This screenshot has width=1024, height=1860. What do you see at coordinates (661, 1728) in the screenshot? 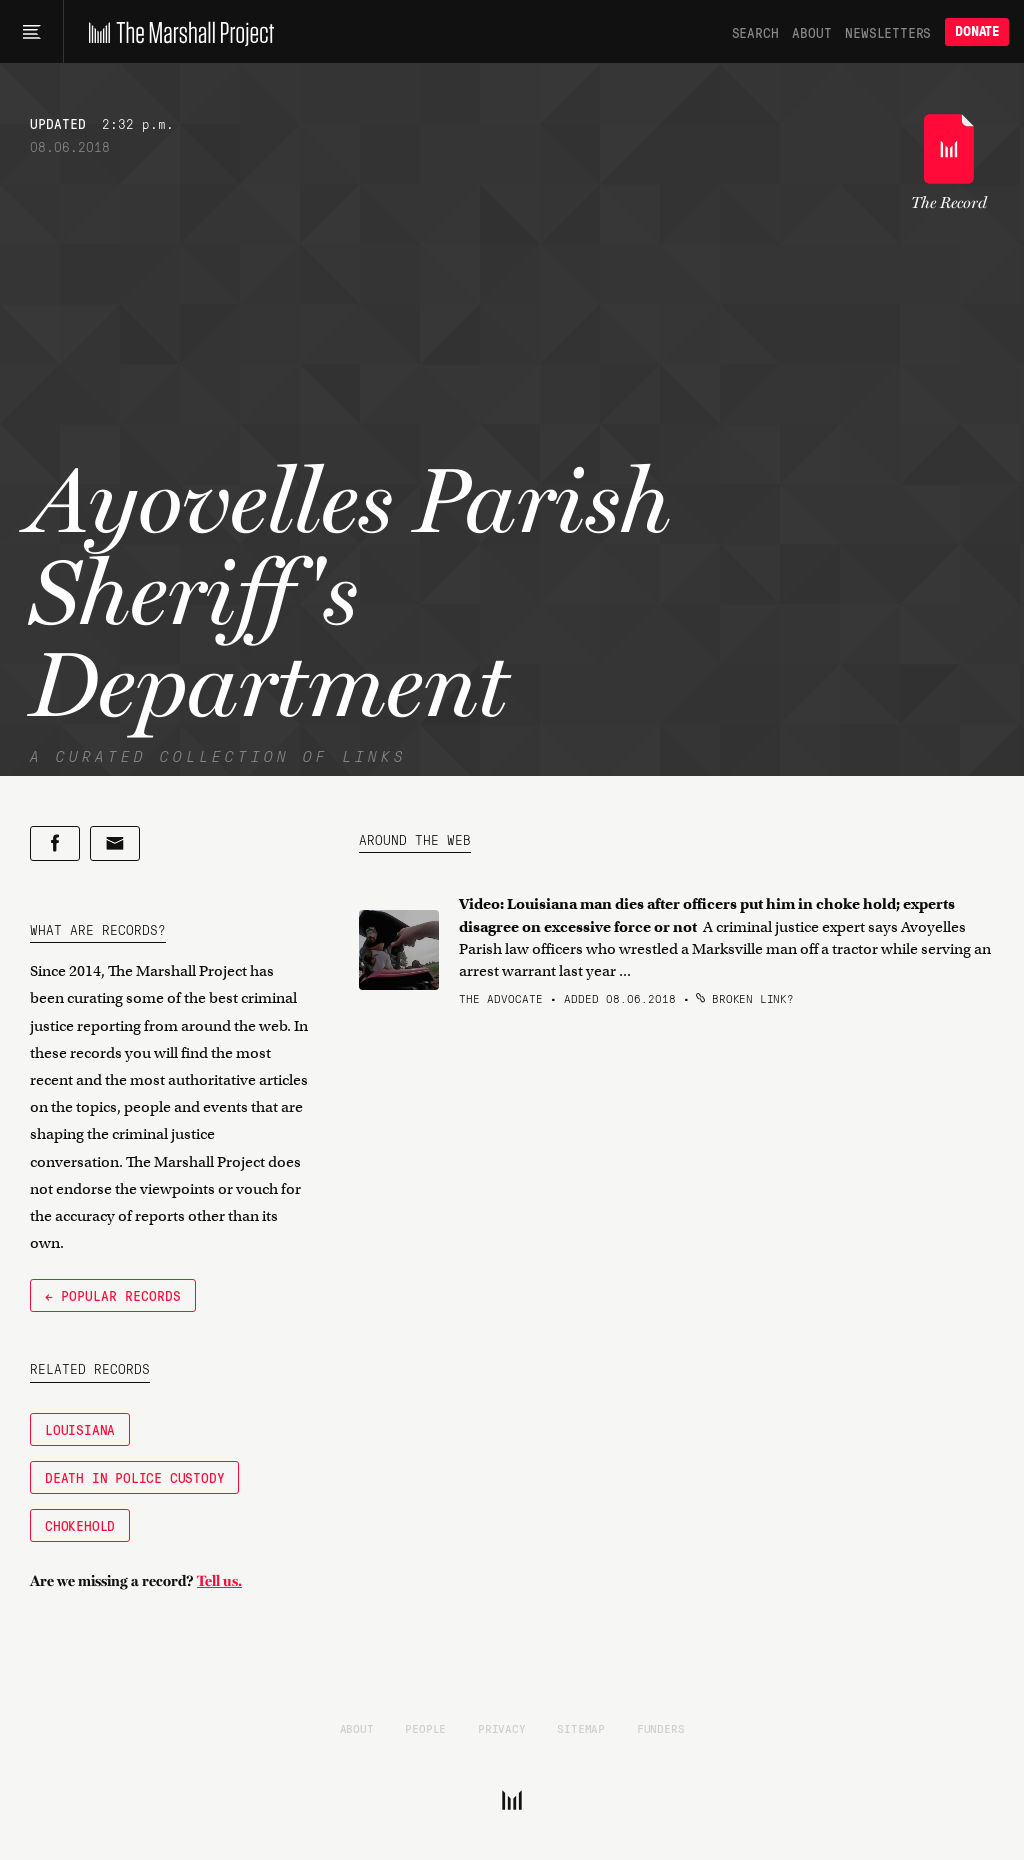
I see `Funders` at bounding box center [661, 1728].